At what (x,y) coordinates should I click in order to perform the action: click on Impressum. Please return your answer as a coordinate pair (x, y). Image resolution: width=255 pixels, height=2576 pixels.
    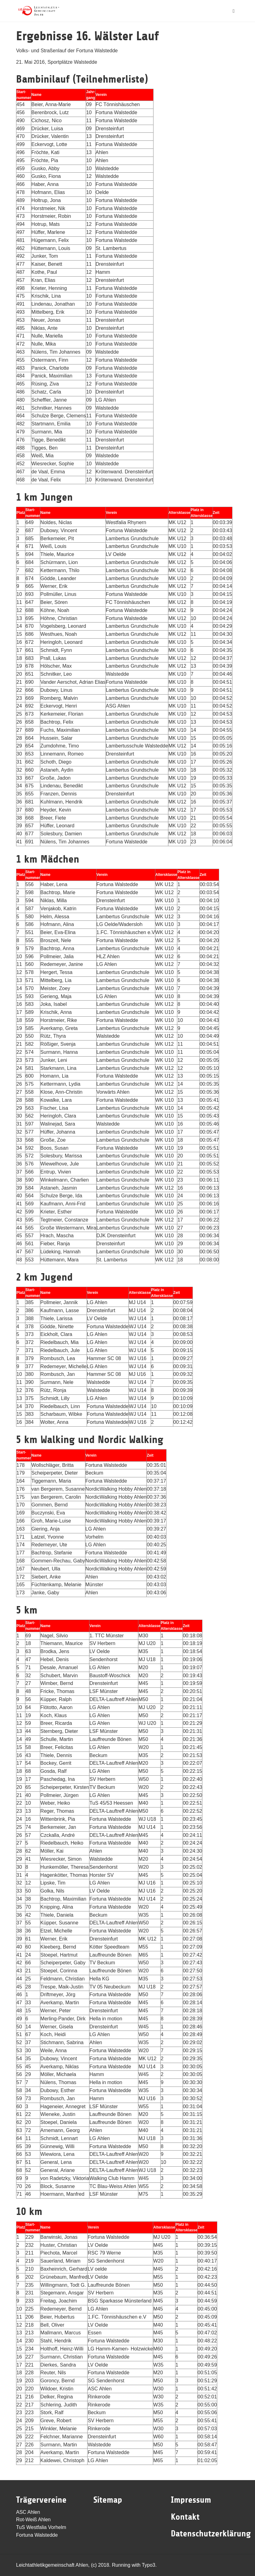
    Looking at the image, I should click on (191, 2500).